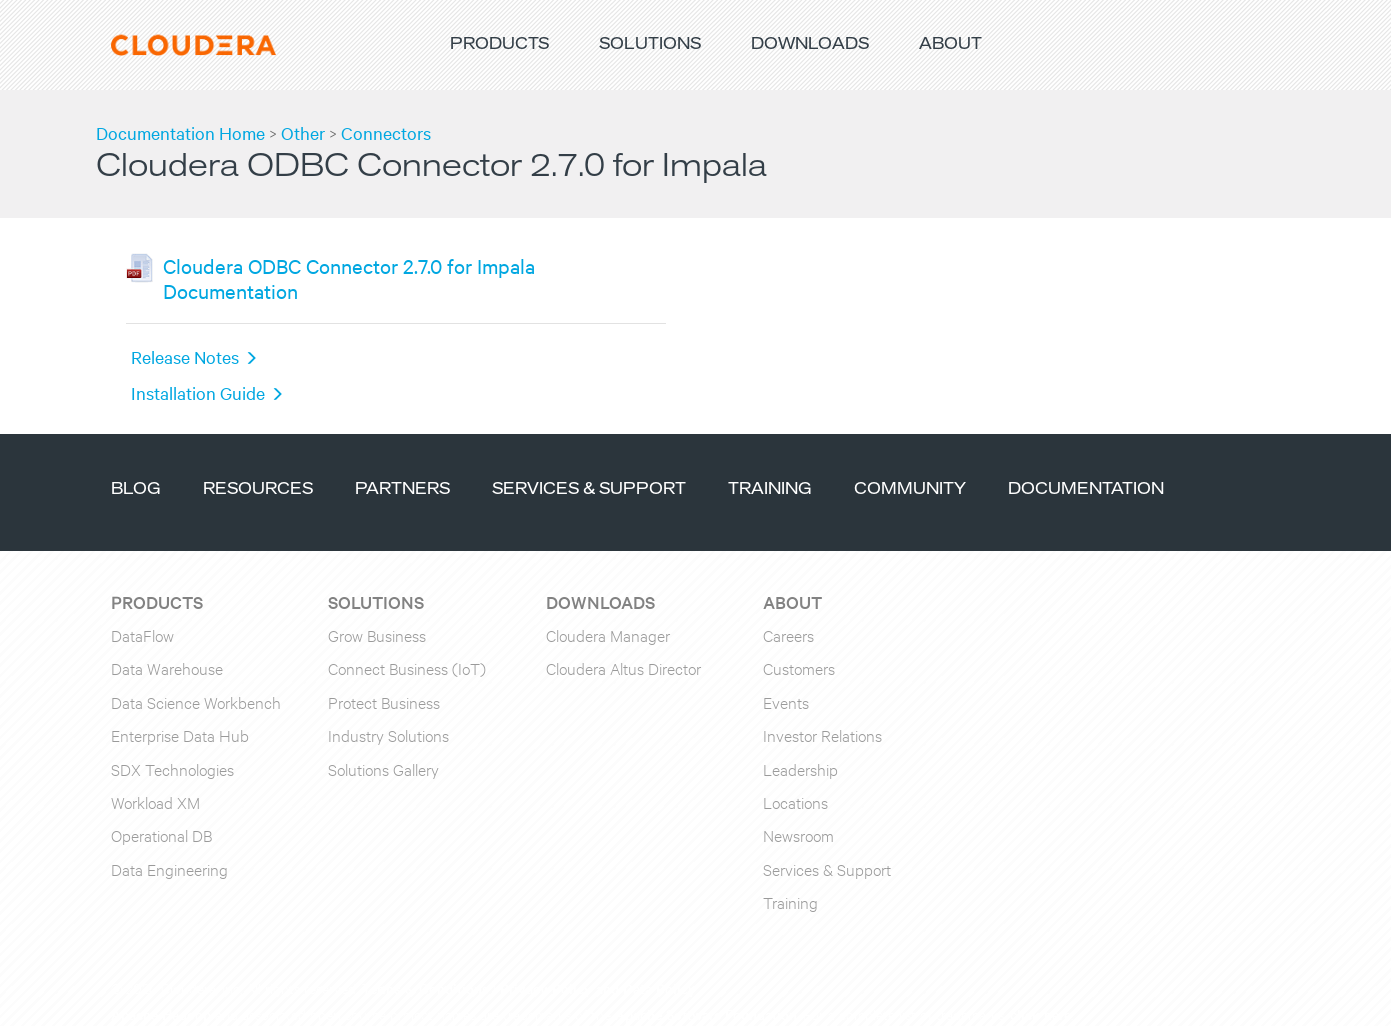  I want to click on Apache Software Foundation, so click(706, 1014).